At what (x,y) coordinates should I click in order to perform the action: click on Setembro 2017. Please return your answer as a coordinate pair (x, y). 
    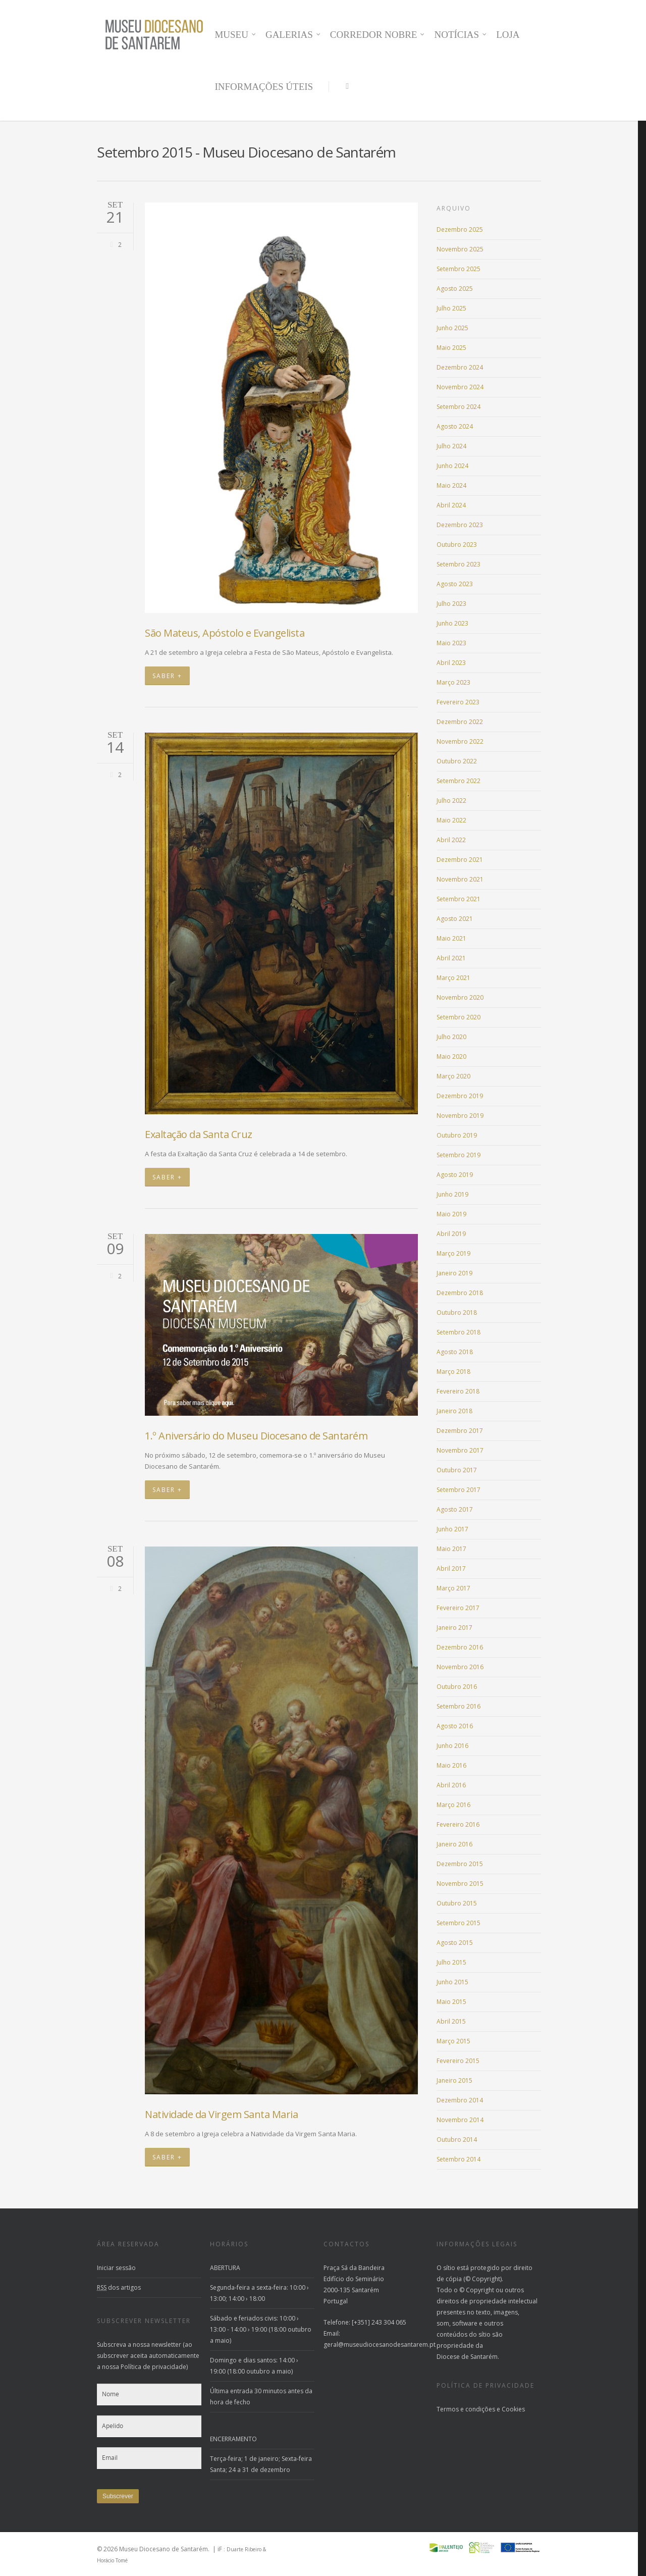
    Looking at the image, I should click on (458, 1489).